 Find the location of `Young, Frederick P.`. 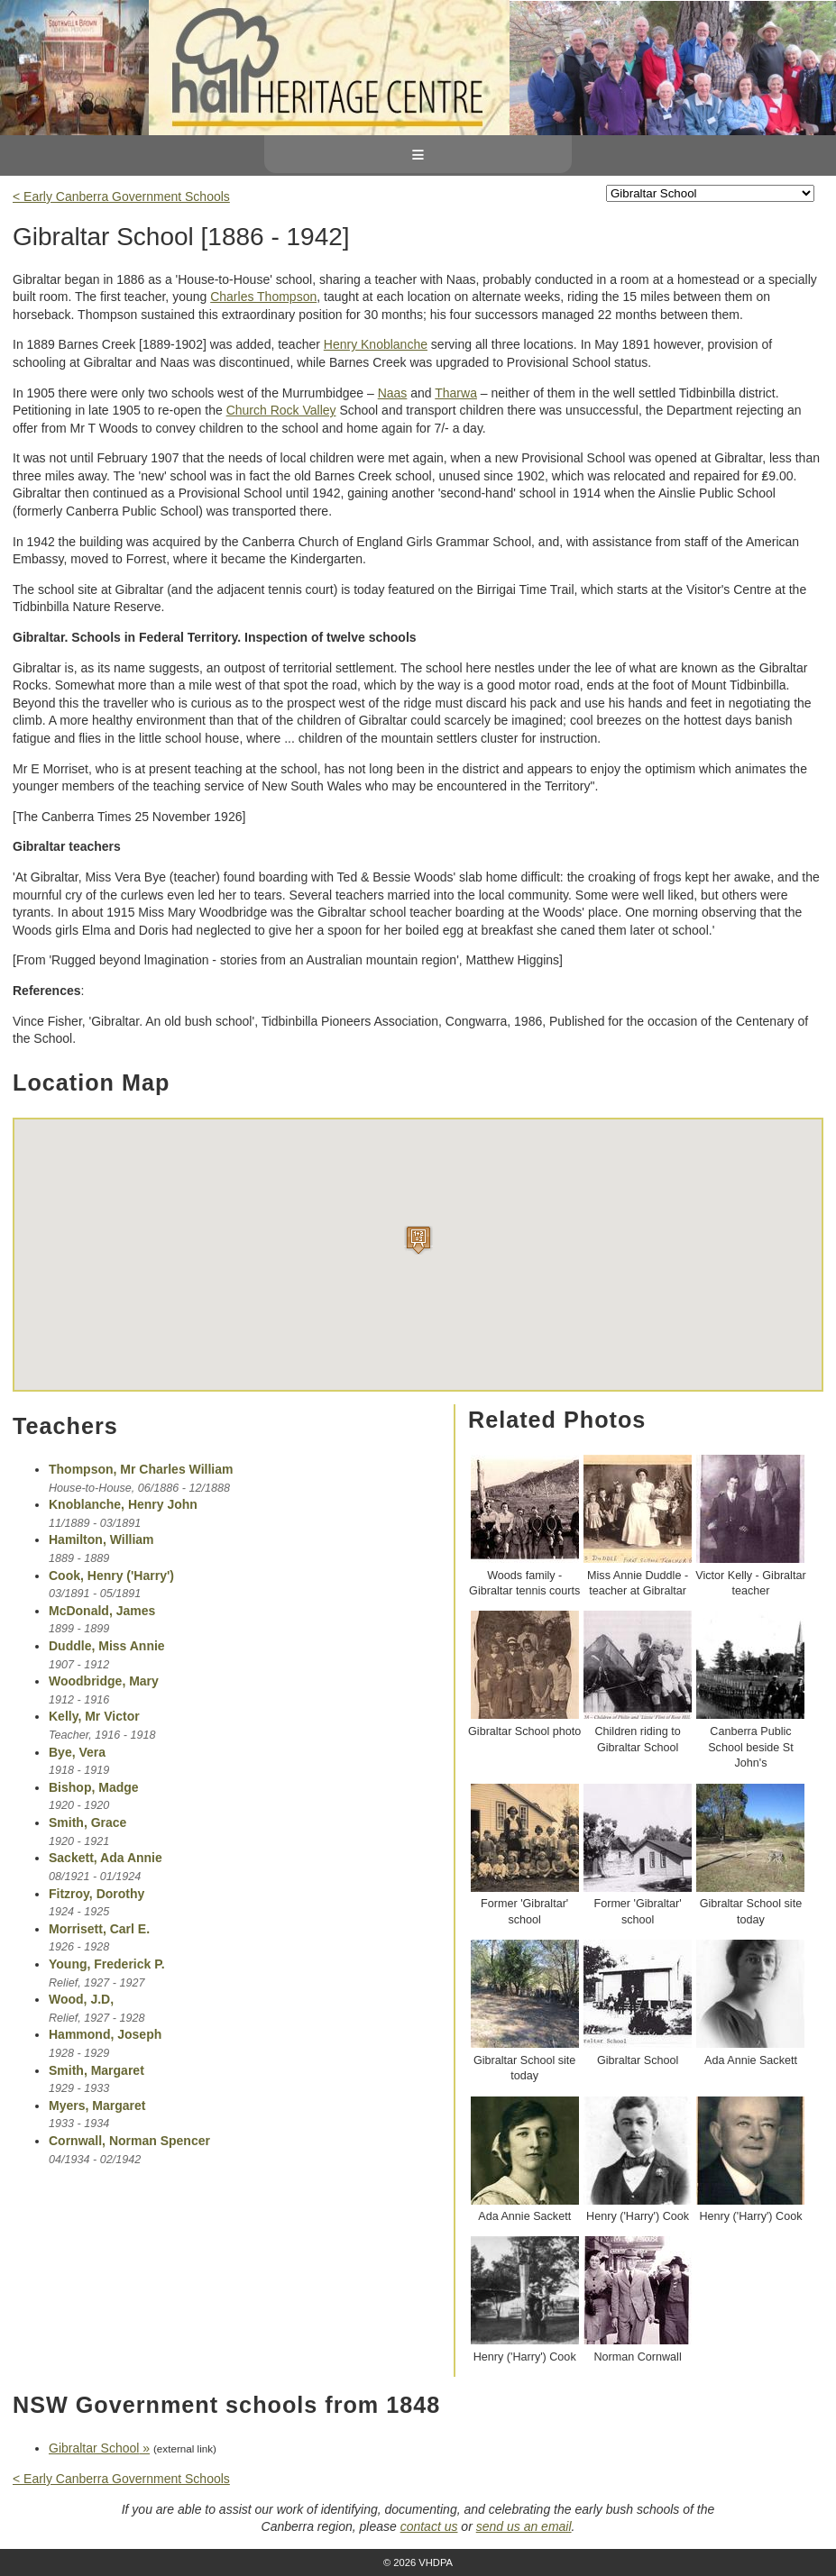

Young, Frederick P. is located at coordinates (107, 1964).